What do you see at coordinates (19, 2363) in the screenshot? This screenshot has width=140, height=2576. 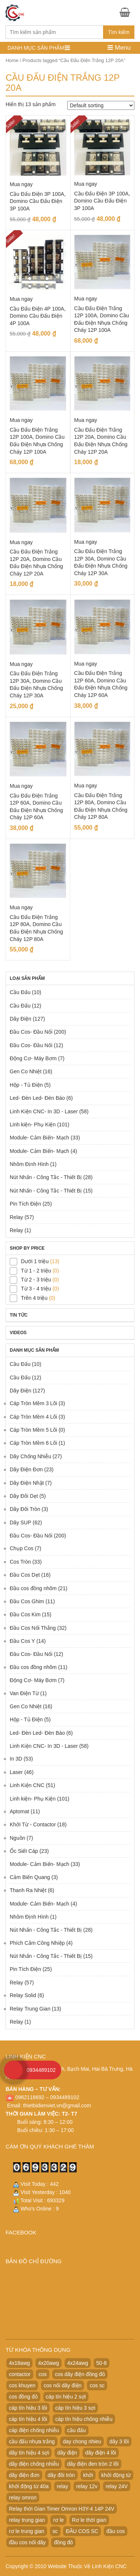 I see `4x18awg [4x18awg (29 products)]` at bounding box center [19, 2363].